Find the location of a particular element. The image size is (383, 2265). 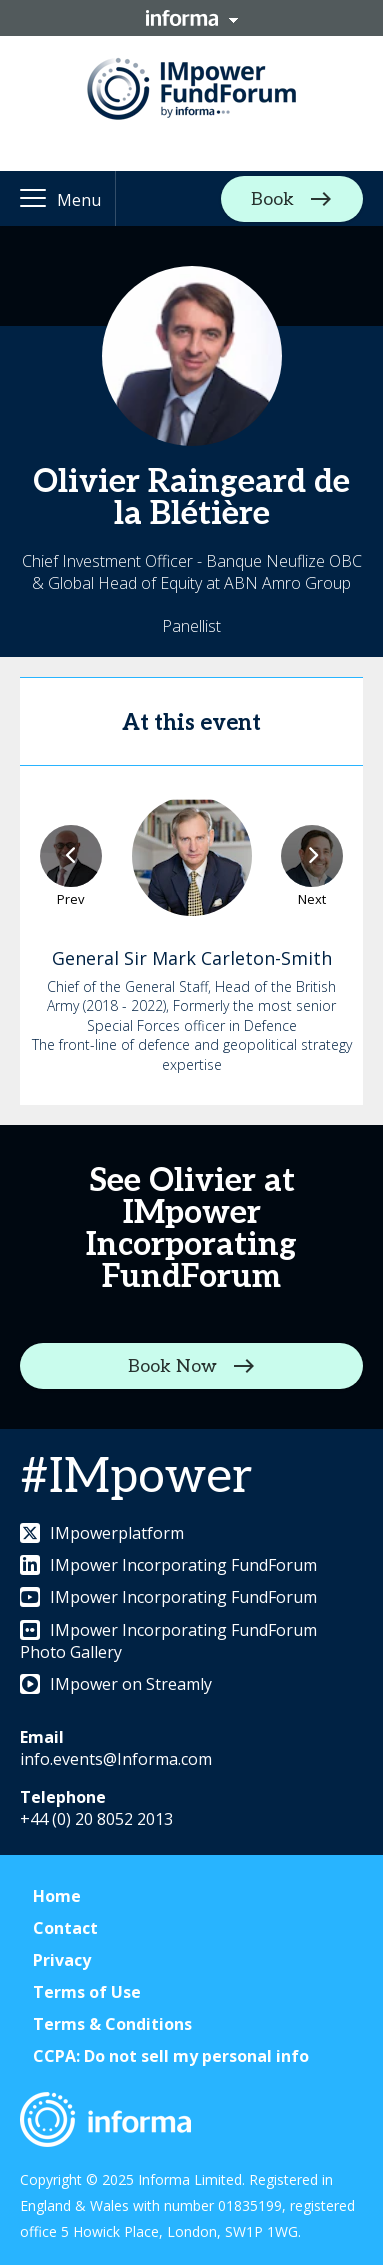

Contact is located at coordinates (65, 1928).